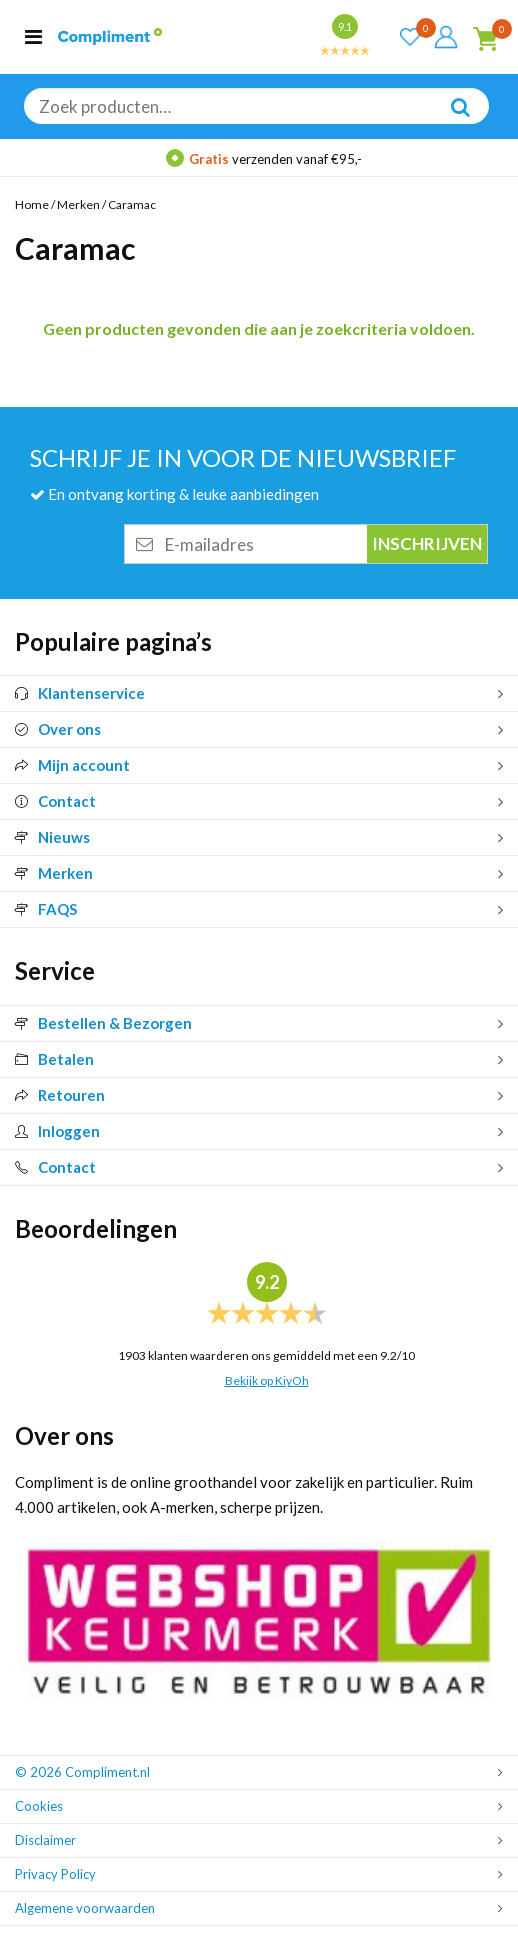 Image resolution: width=518 pixels, height=1940 pixels. Describe the element at coordinates (103, 1023) in the screenshot. I see `Bestellen & Bezorgen` at that location.